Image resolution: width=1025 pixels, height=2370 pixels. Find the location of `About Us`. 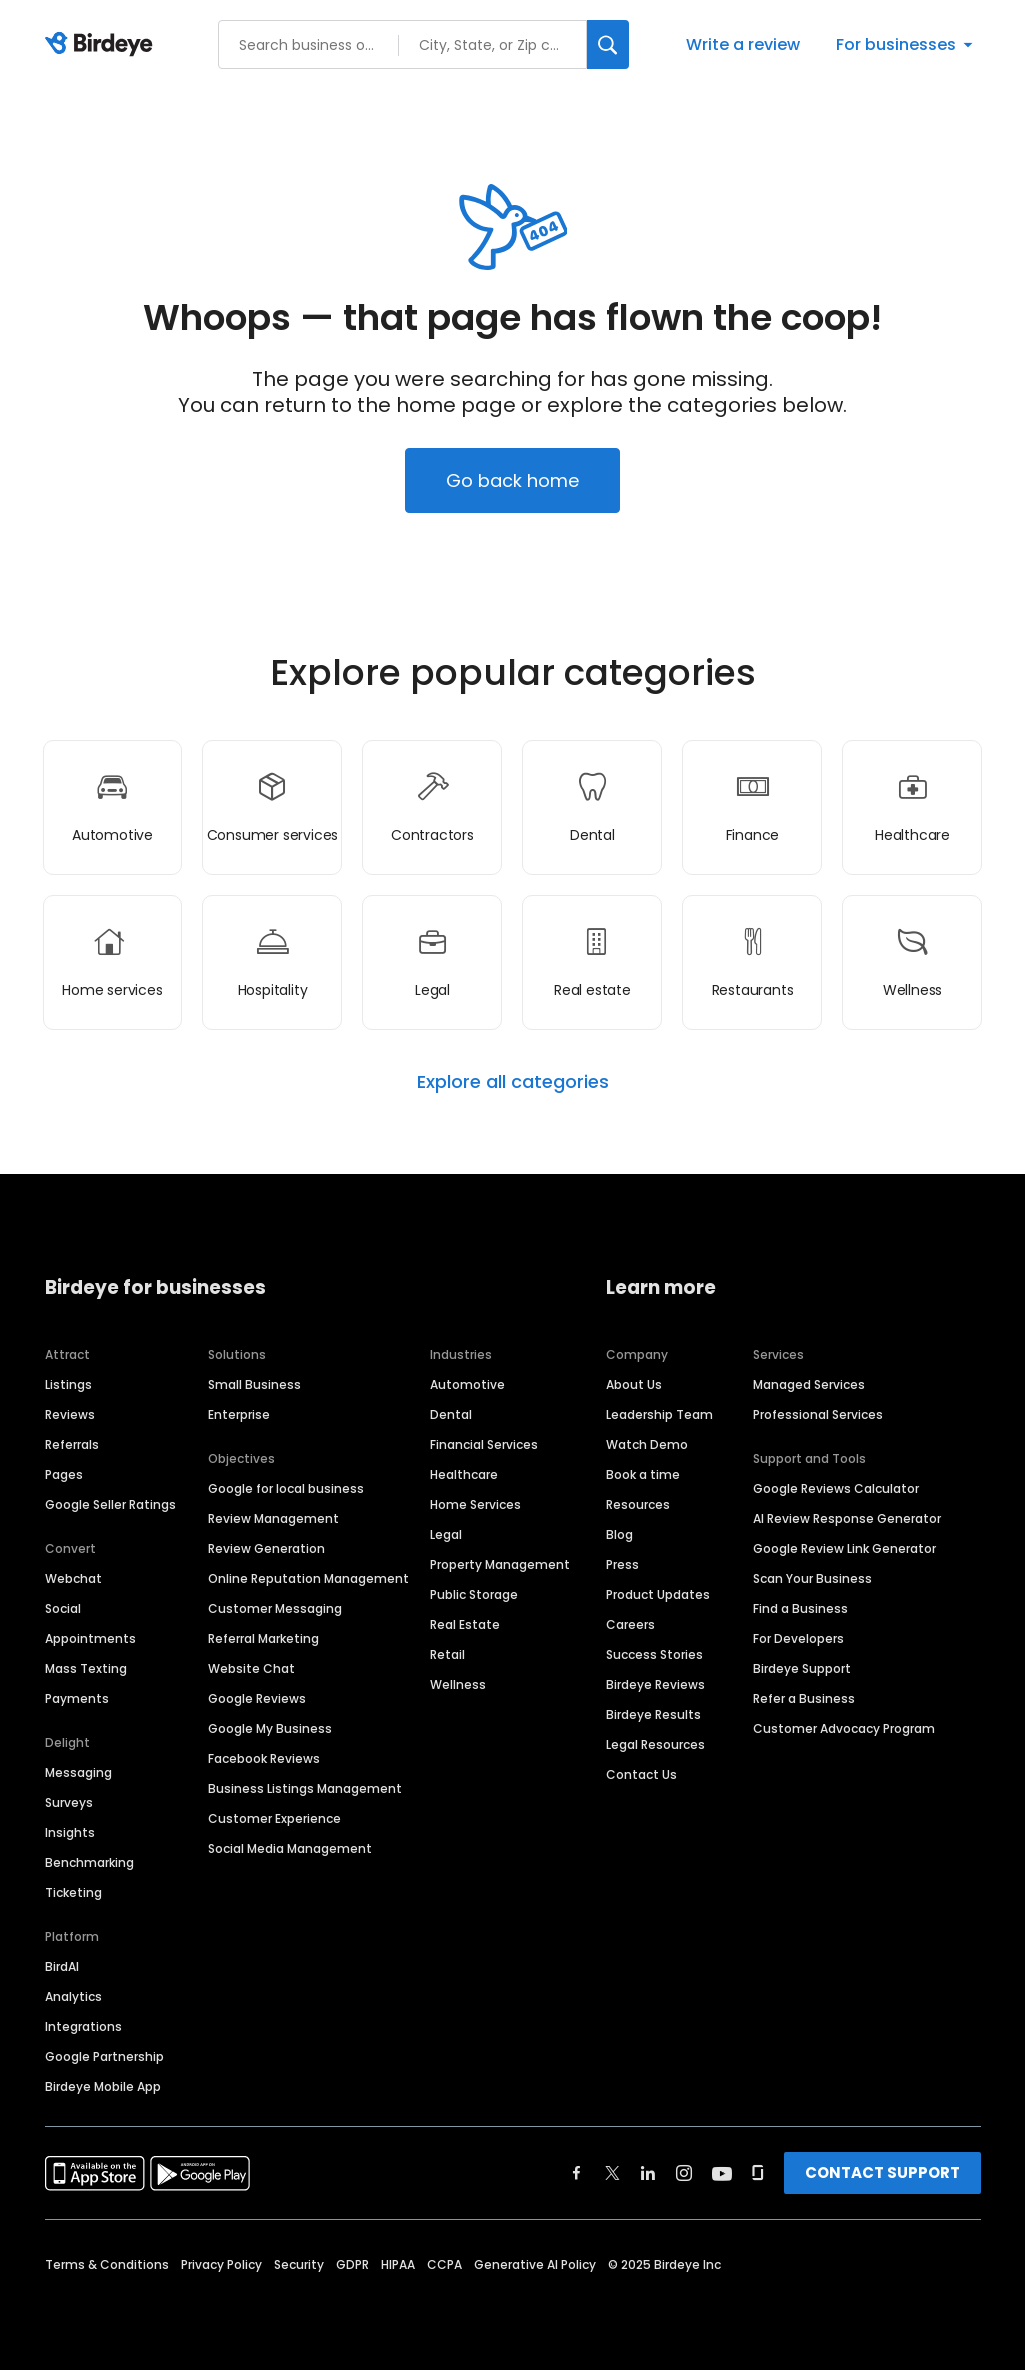

About Us is located at coordinates (634, 1384).